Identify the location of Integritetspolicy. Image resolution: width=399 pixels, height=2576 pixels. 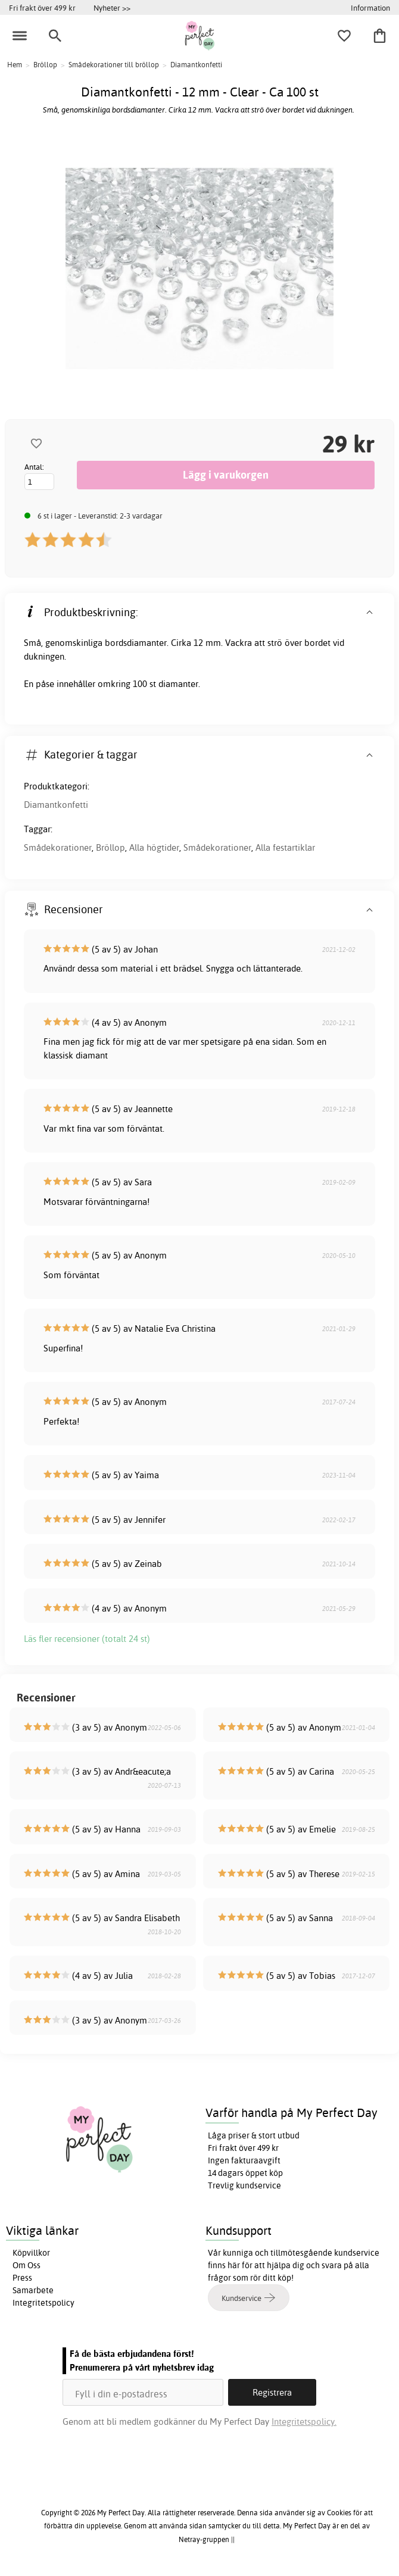
(43, 2302).